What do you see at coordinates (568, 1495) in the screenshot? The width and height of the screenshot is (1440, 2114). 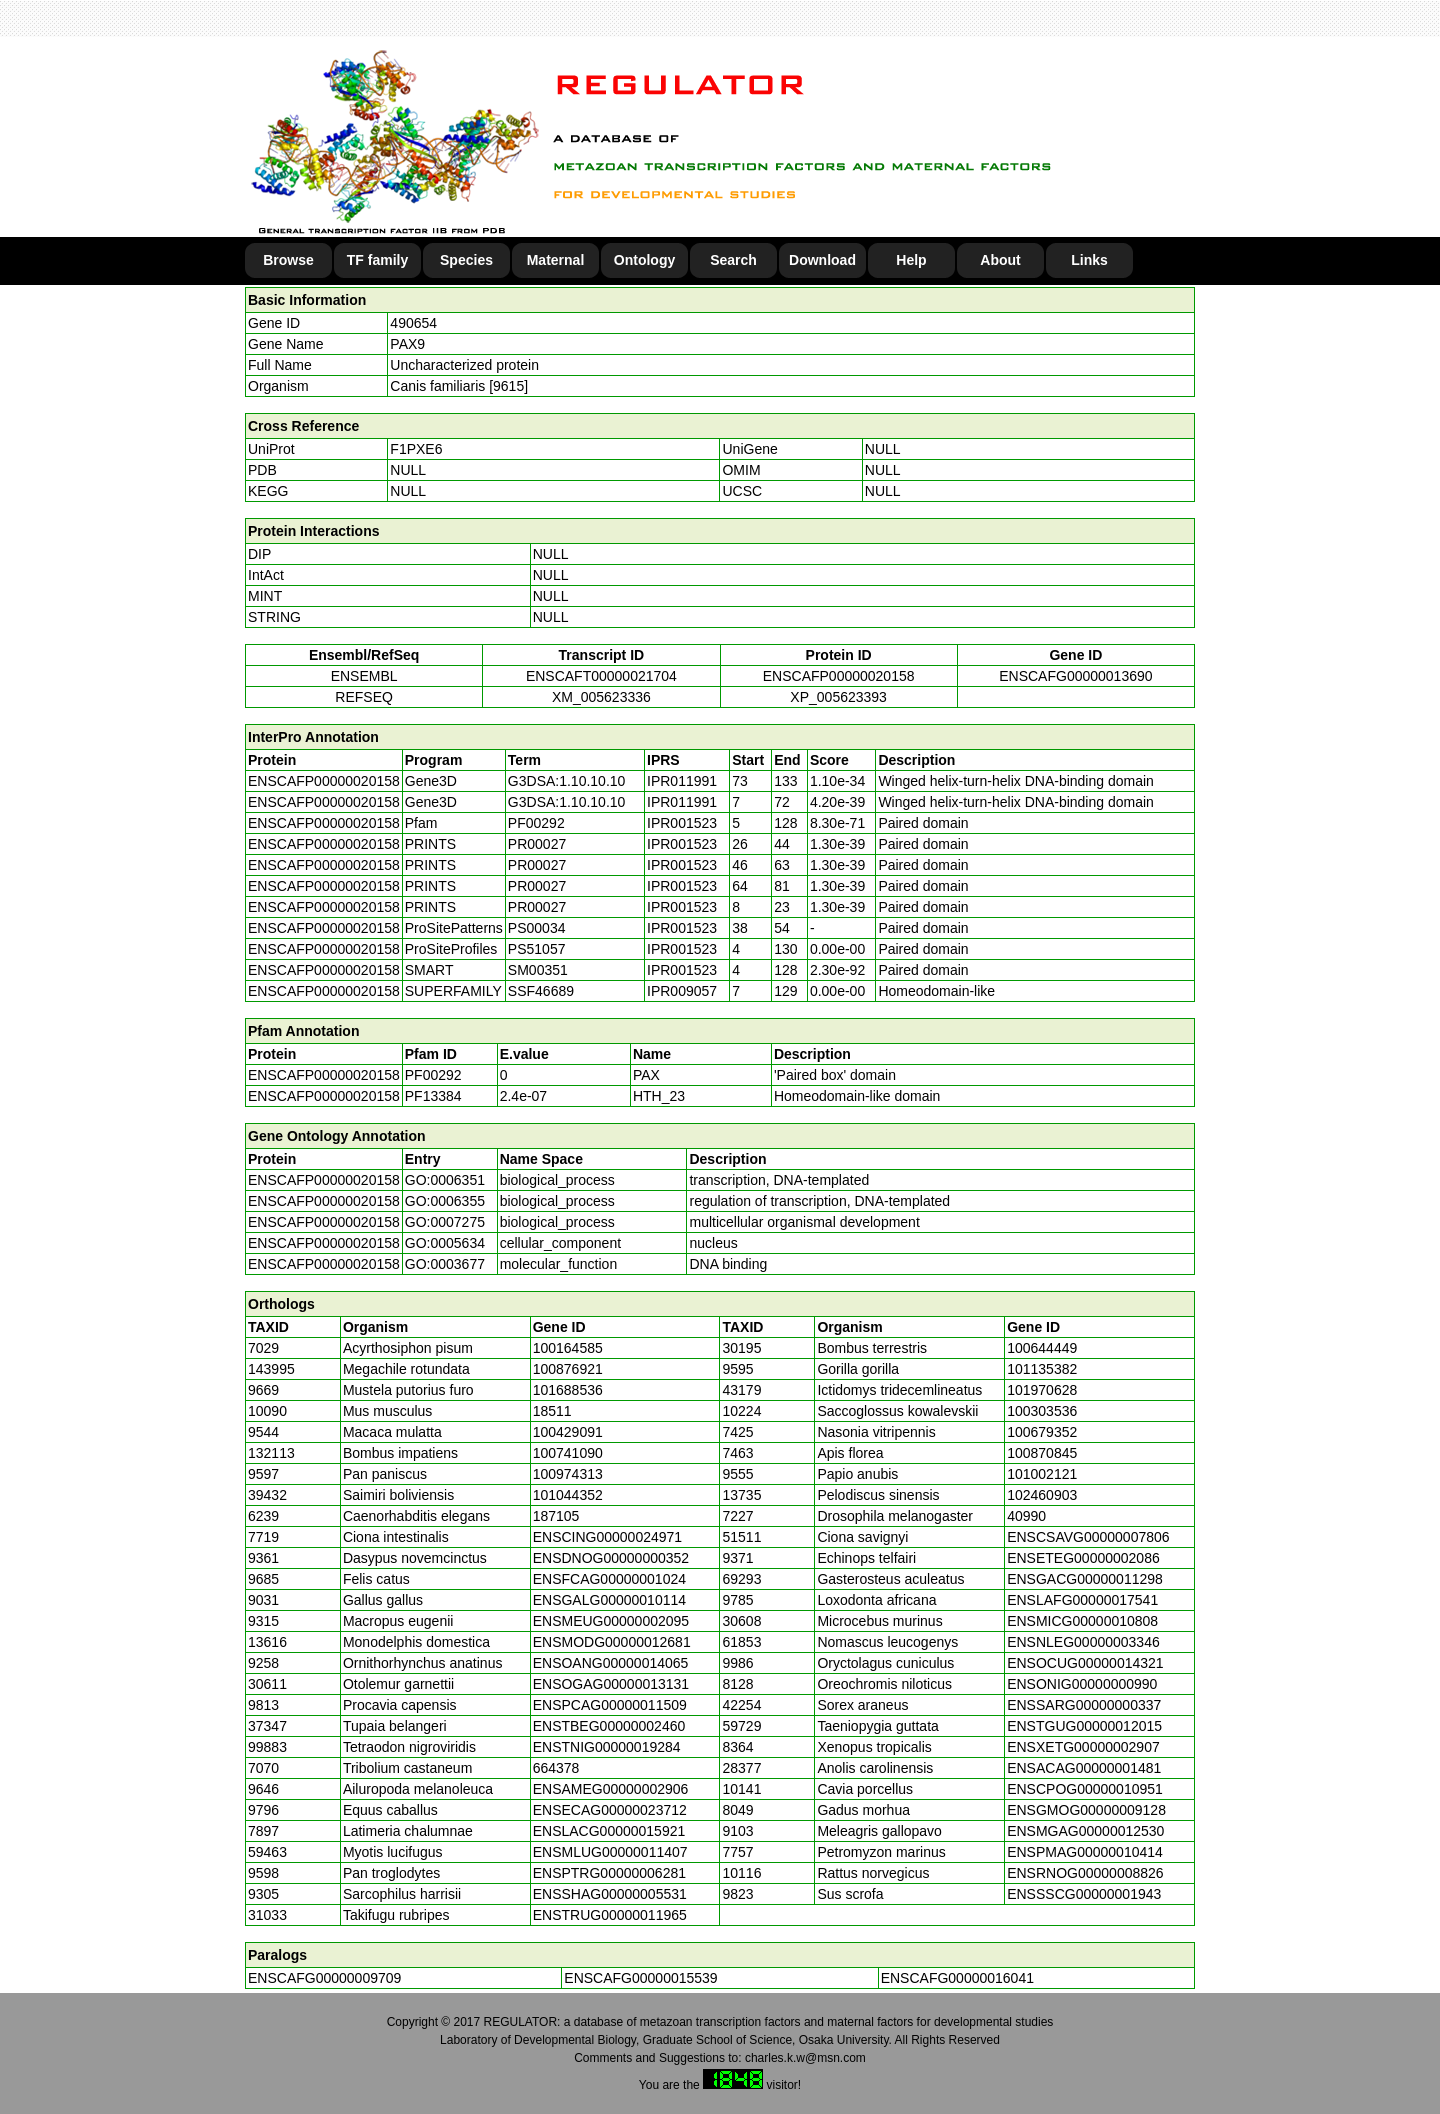 I see `101044352` at bounding box center [568, 1495].